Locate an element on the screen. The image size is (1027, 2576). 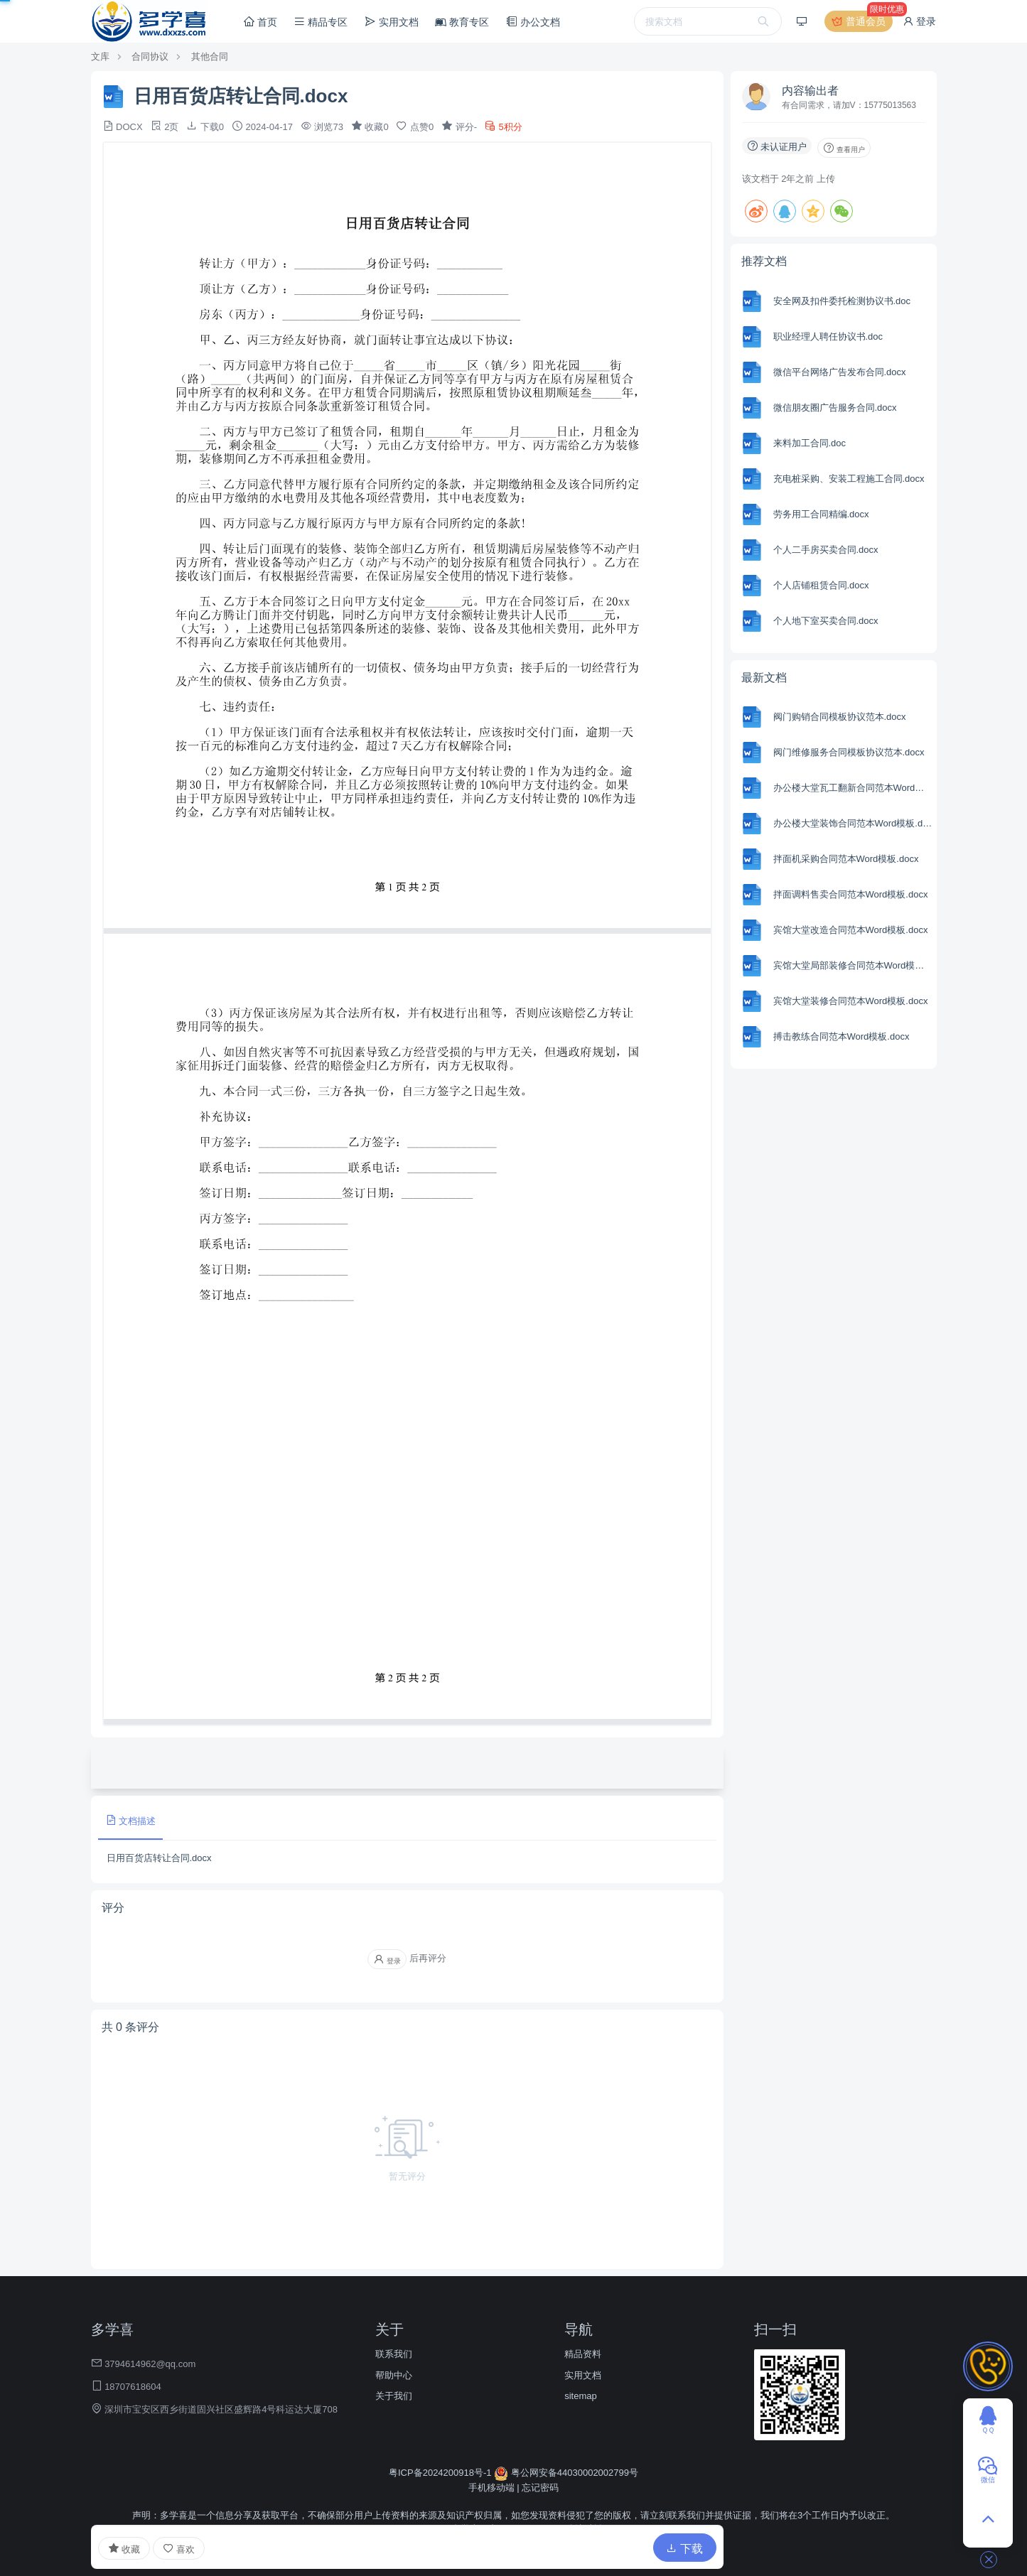
来料加工合同.doc is located at coordinates (809, 443).